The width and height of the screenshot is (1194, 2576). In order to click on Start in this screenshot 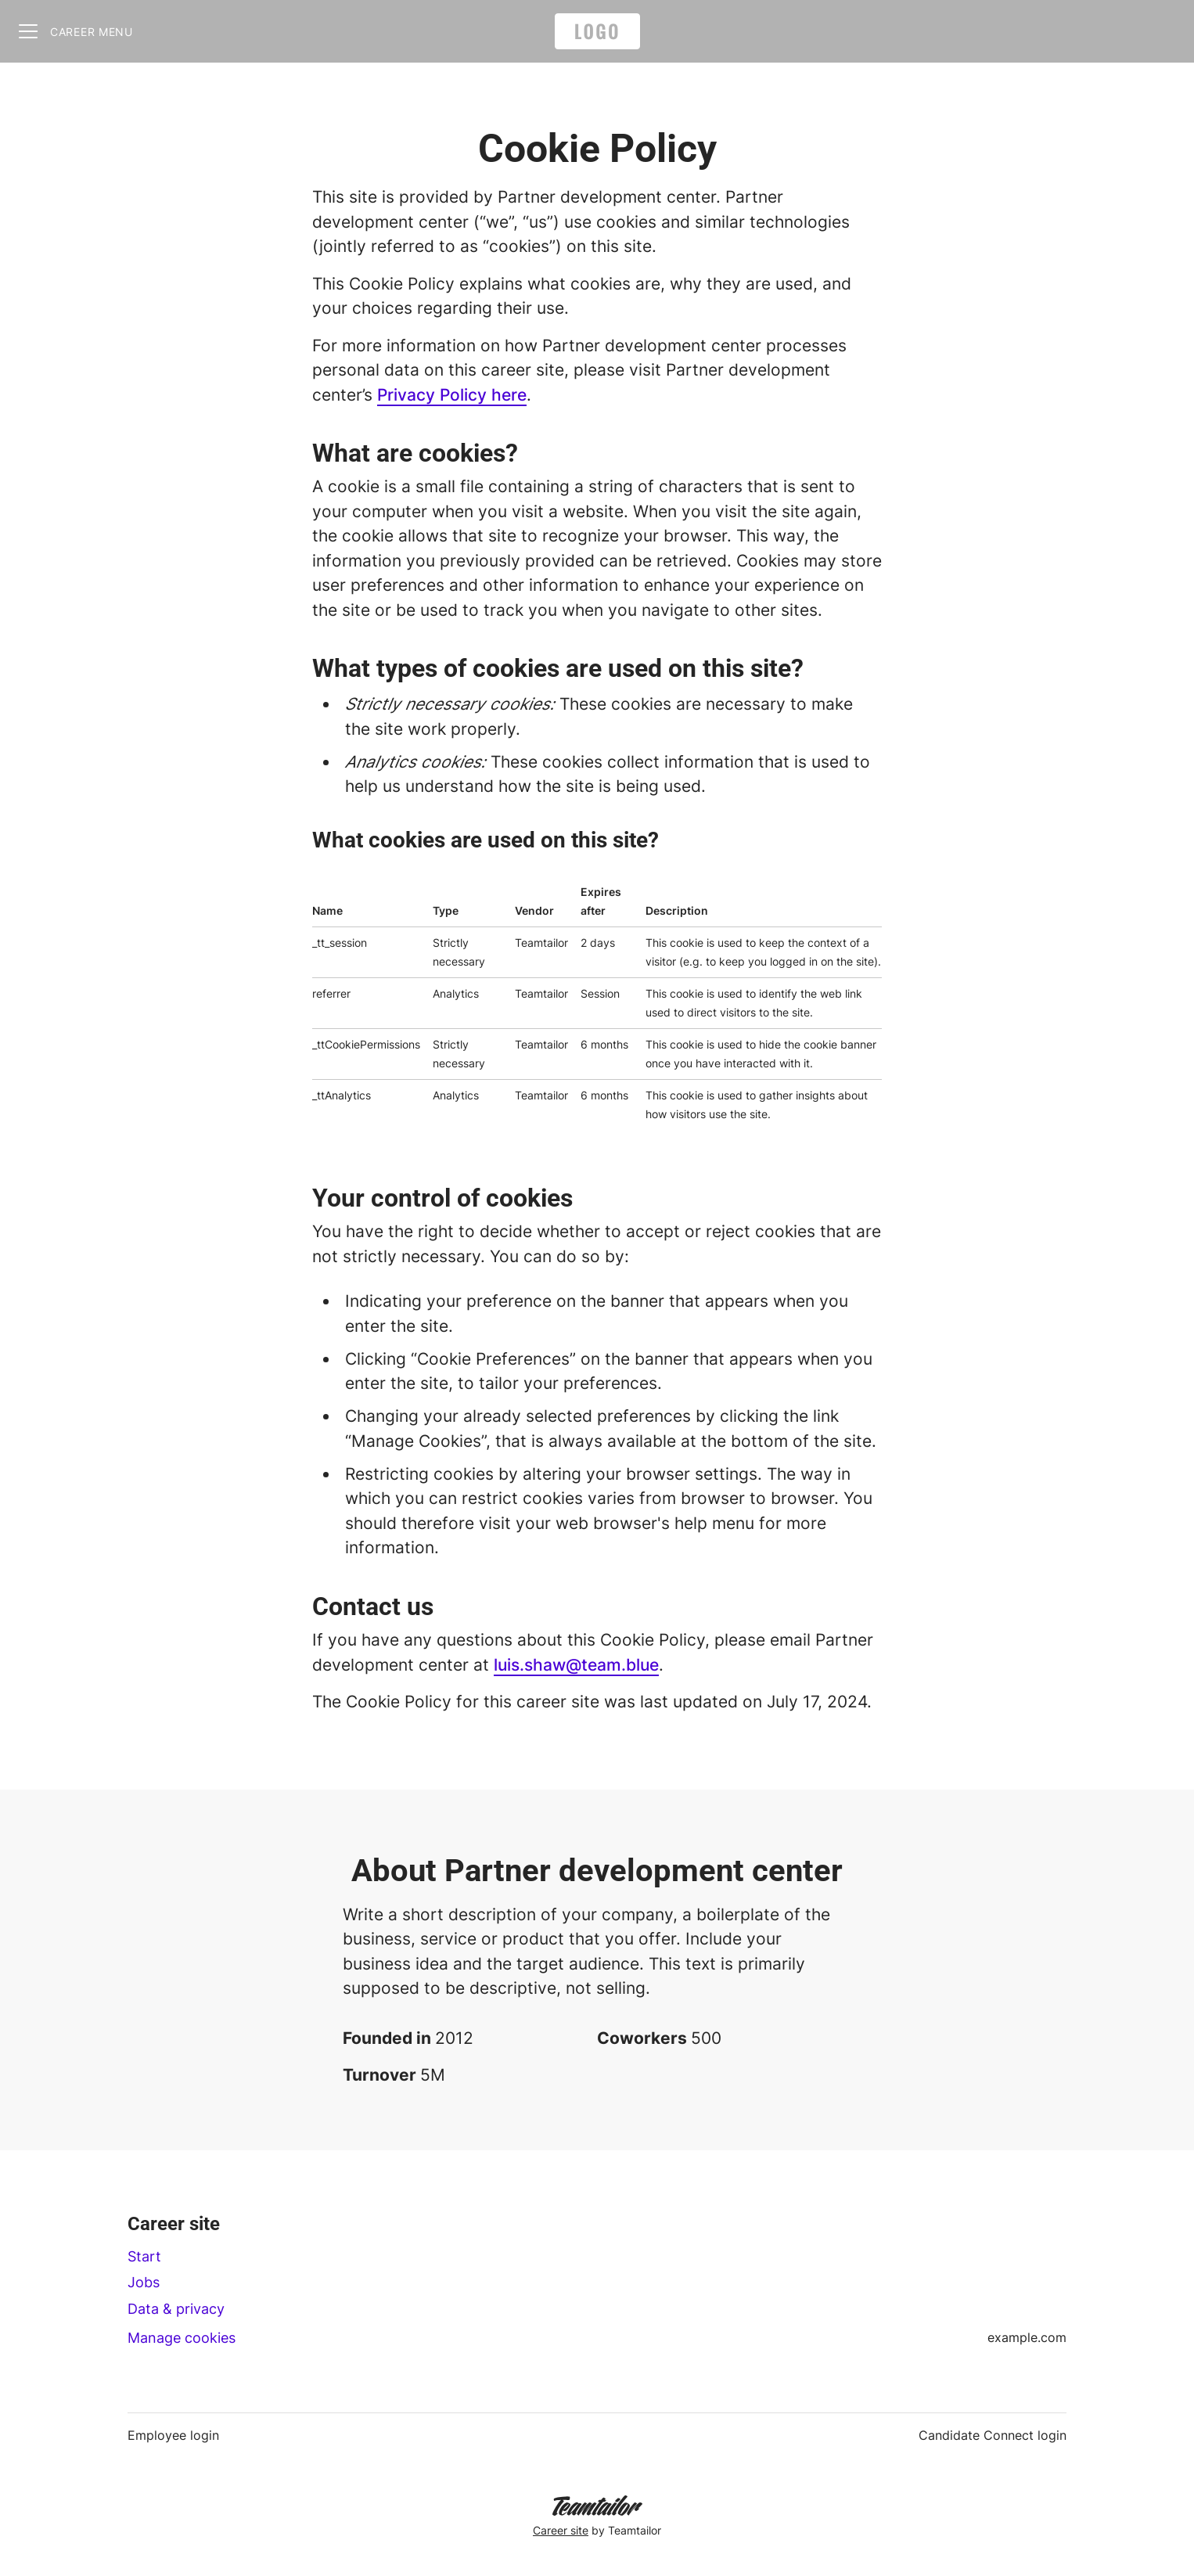, I will do `click(144, 2256)`.